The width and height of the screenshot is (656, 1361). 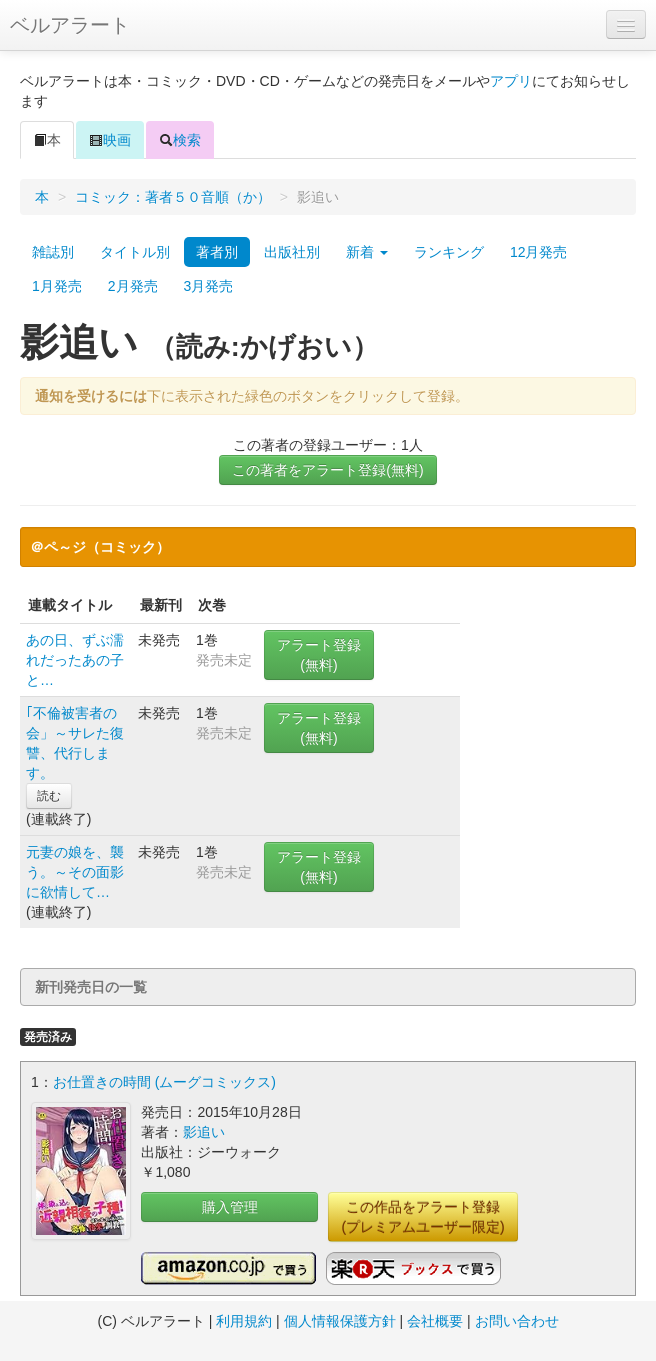 What do you see at coordinates (164, 1082) in the screenshot?
I see `お仕置きの時間 (ムーグコミックス)` at bounding box center [164, 1082].